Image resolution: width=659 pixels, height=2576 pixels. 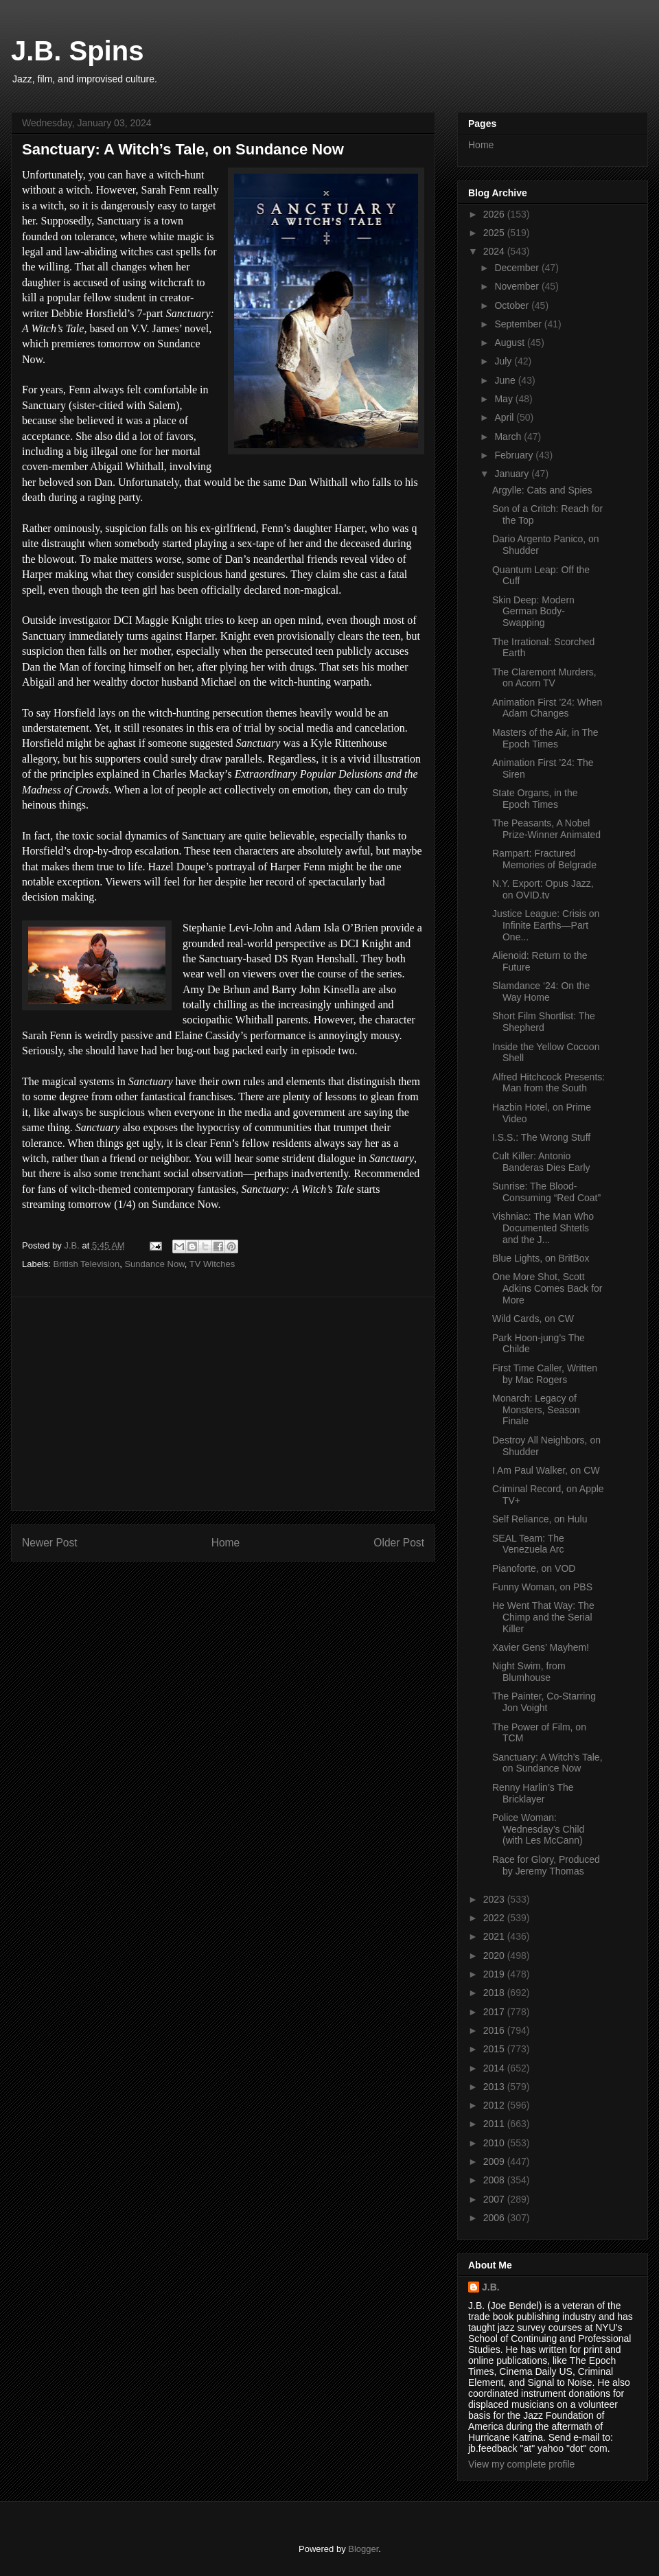 What do you see at coordinates (548, 1082) in the screenshot?
I see `Alfred Hitchcock Presents: Man from the South` at bounding box center [548, 1082].